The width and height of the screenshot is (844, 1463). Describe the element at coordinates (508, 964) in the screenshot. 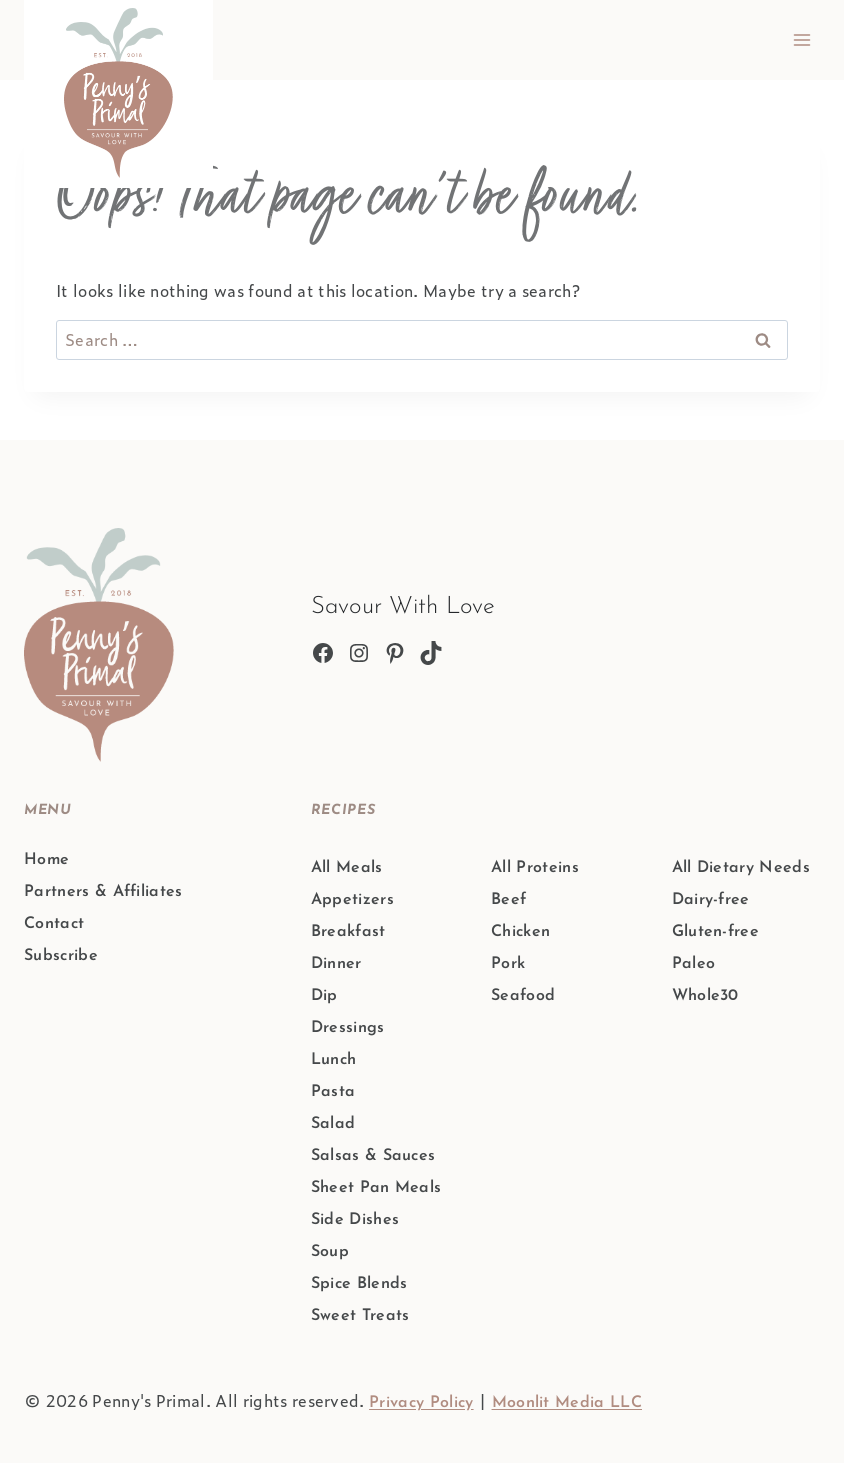

I see `Pork` at that location.